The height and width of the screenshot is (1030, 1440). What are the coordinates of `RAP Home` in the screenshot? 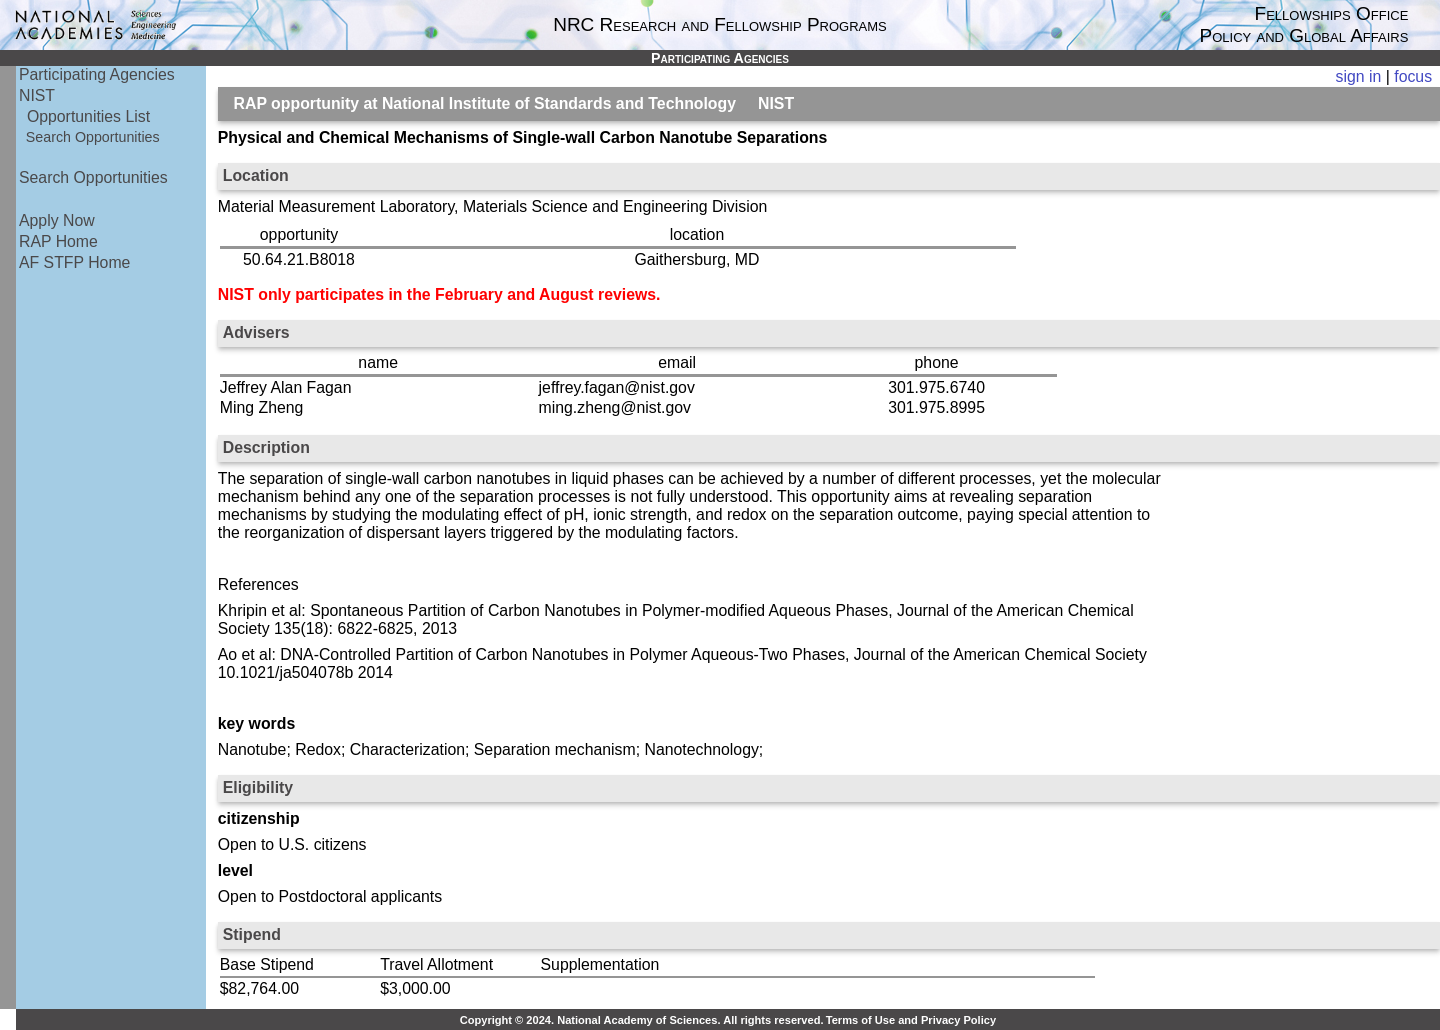 It's located at (58, 241).